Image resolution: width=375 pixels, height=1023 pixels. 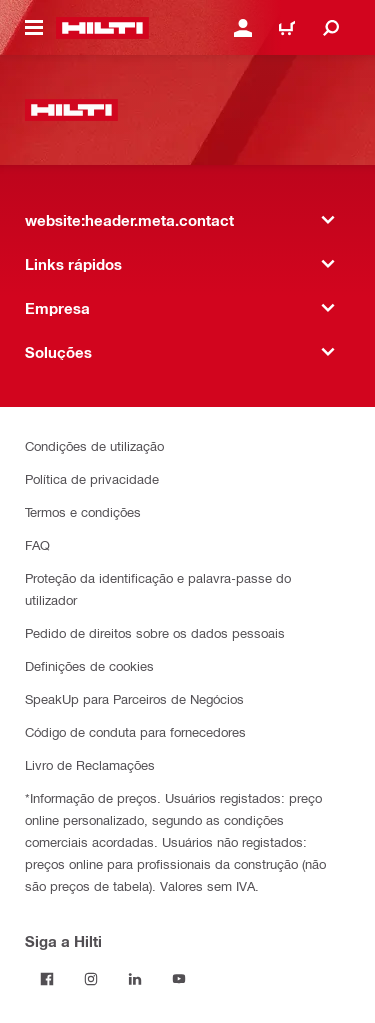 What do you see at coordinates (34, 28) in the screenshot?
I see `[website:header.icon.hamburger]` at bounding box center [34, 28].